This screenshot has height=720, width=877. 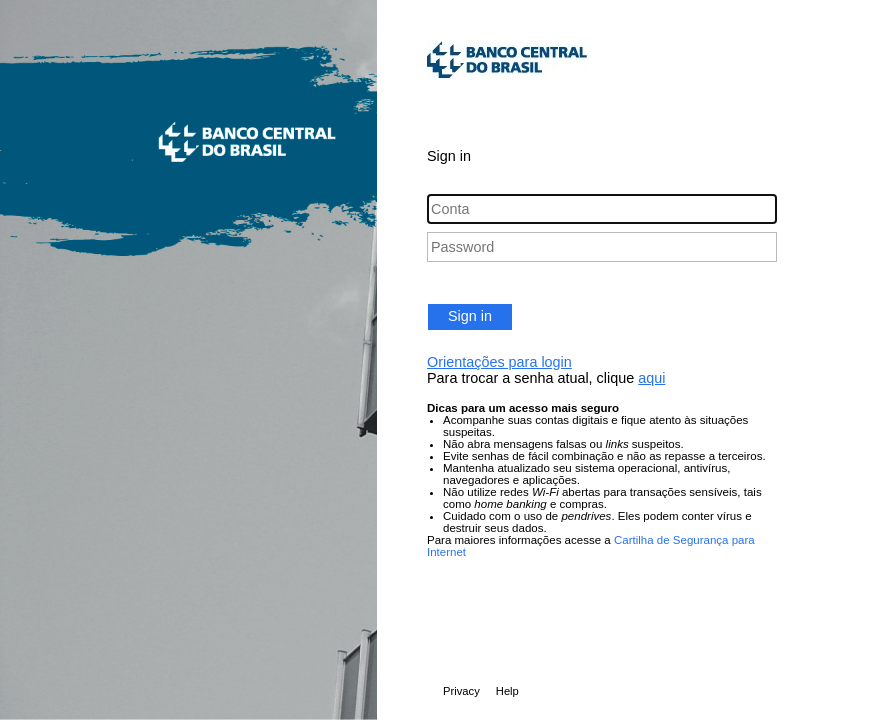 What do you see at coordinates (461, 691) in the screenshot?
I see `Privacy` at bounding box center [461, 691].